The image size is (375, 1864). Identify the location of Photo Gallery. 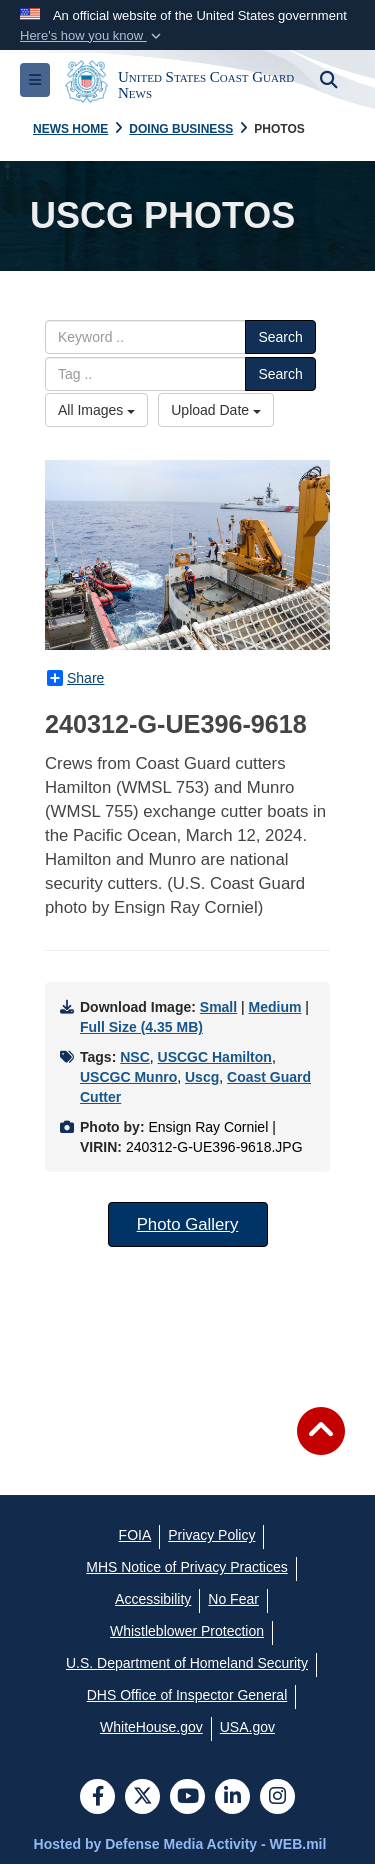
(188, 1224).